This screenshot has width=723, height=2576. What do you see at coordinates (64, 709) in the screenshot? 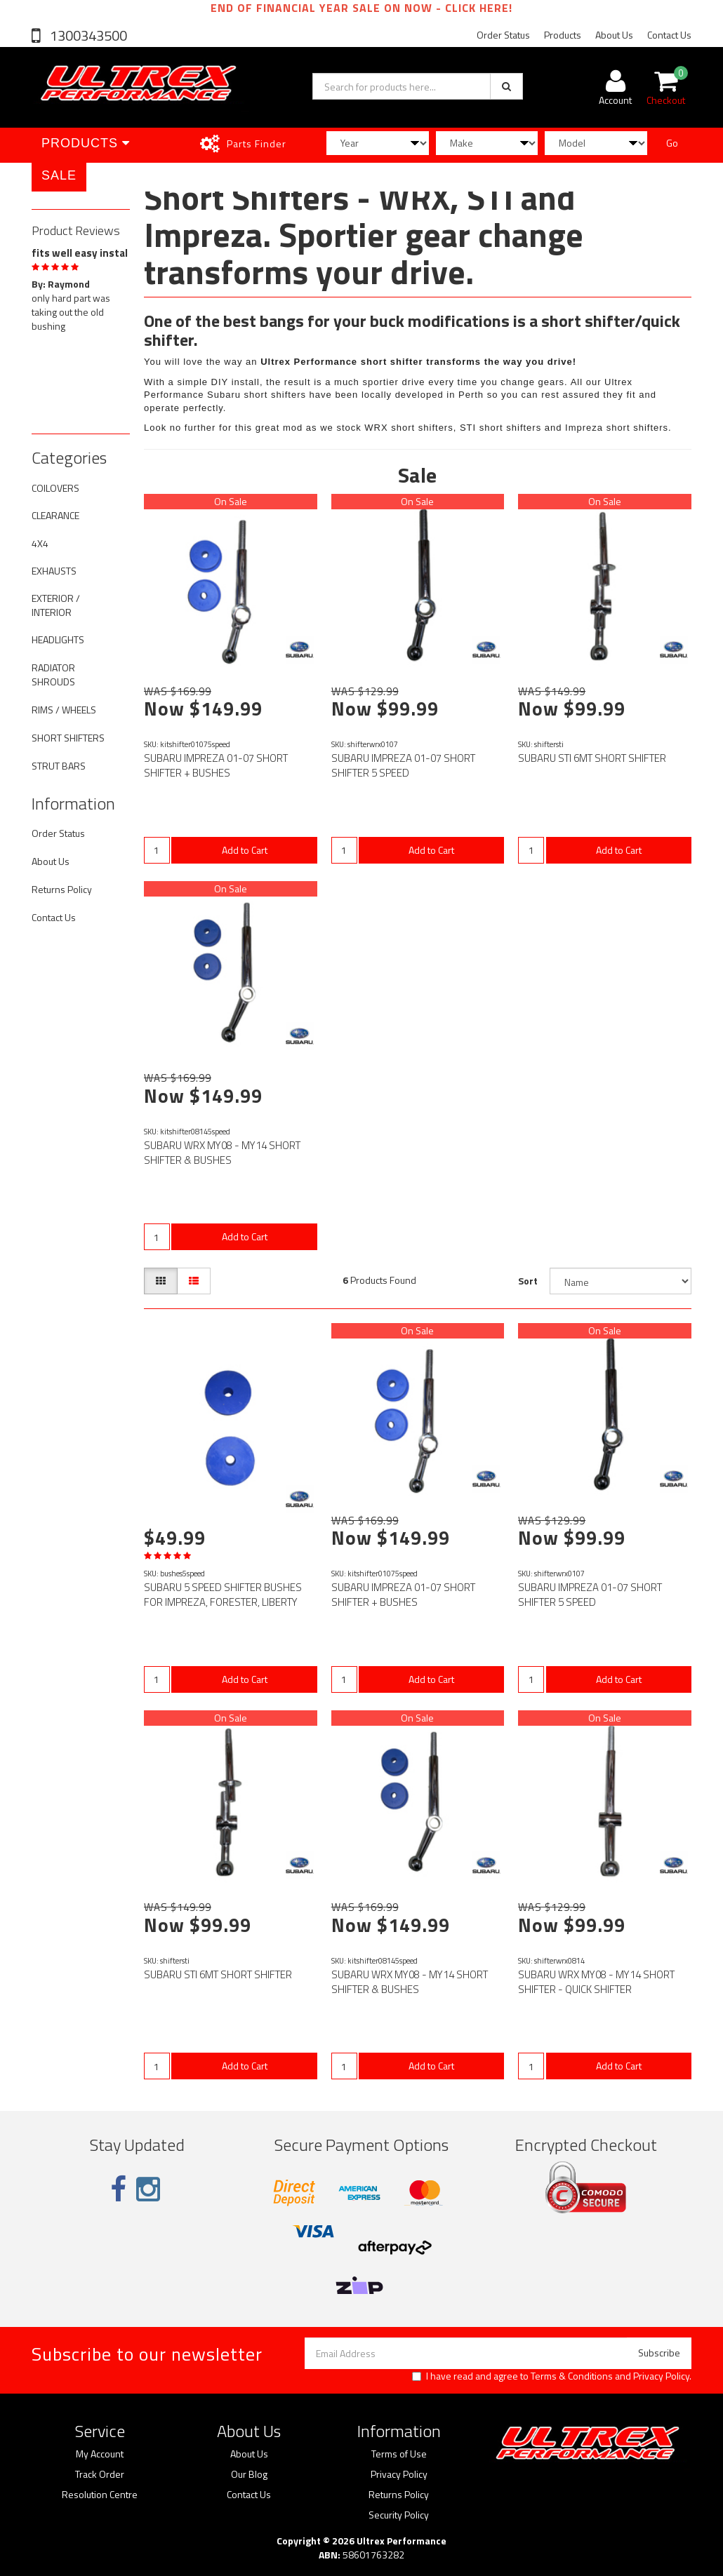
I see `RIMS / WHEELS` at bounding box center [64, 709].